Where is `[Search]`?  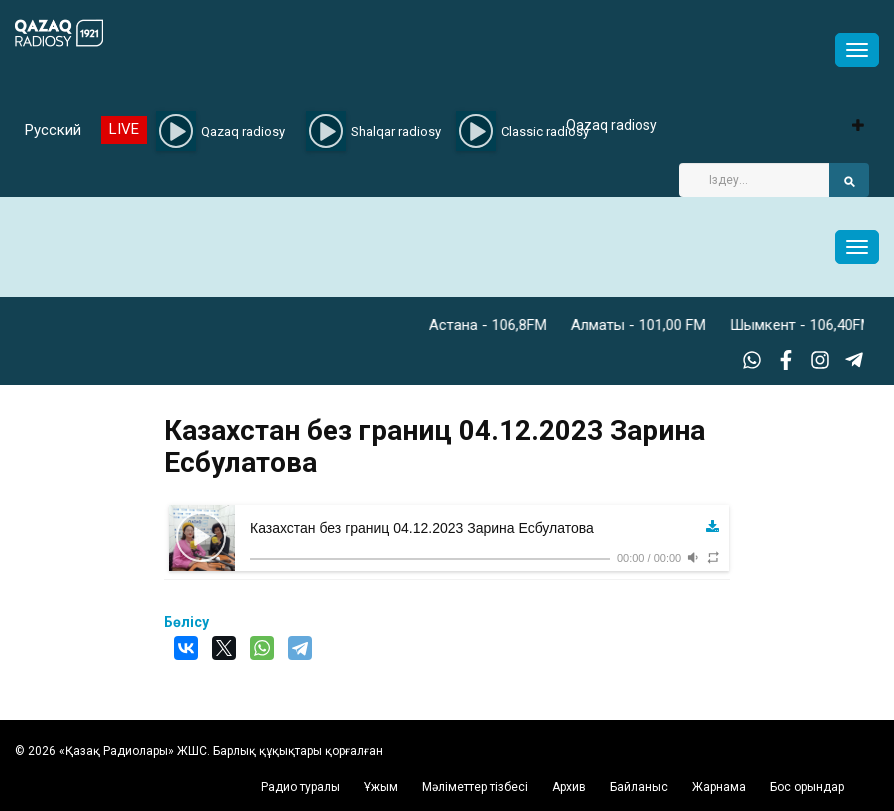
[Search] is located at coordinates (754, 180).